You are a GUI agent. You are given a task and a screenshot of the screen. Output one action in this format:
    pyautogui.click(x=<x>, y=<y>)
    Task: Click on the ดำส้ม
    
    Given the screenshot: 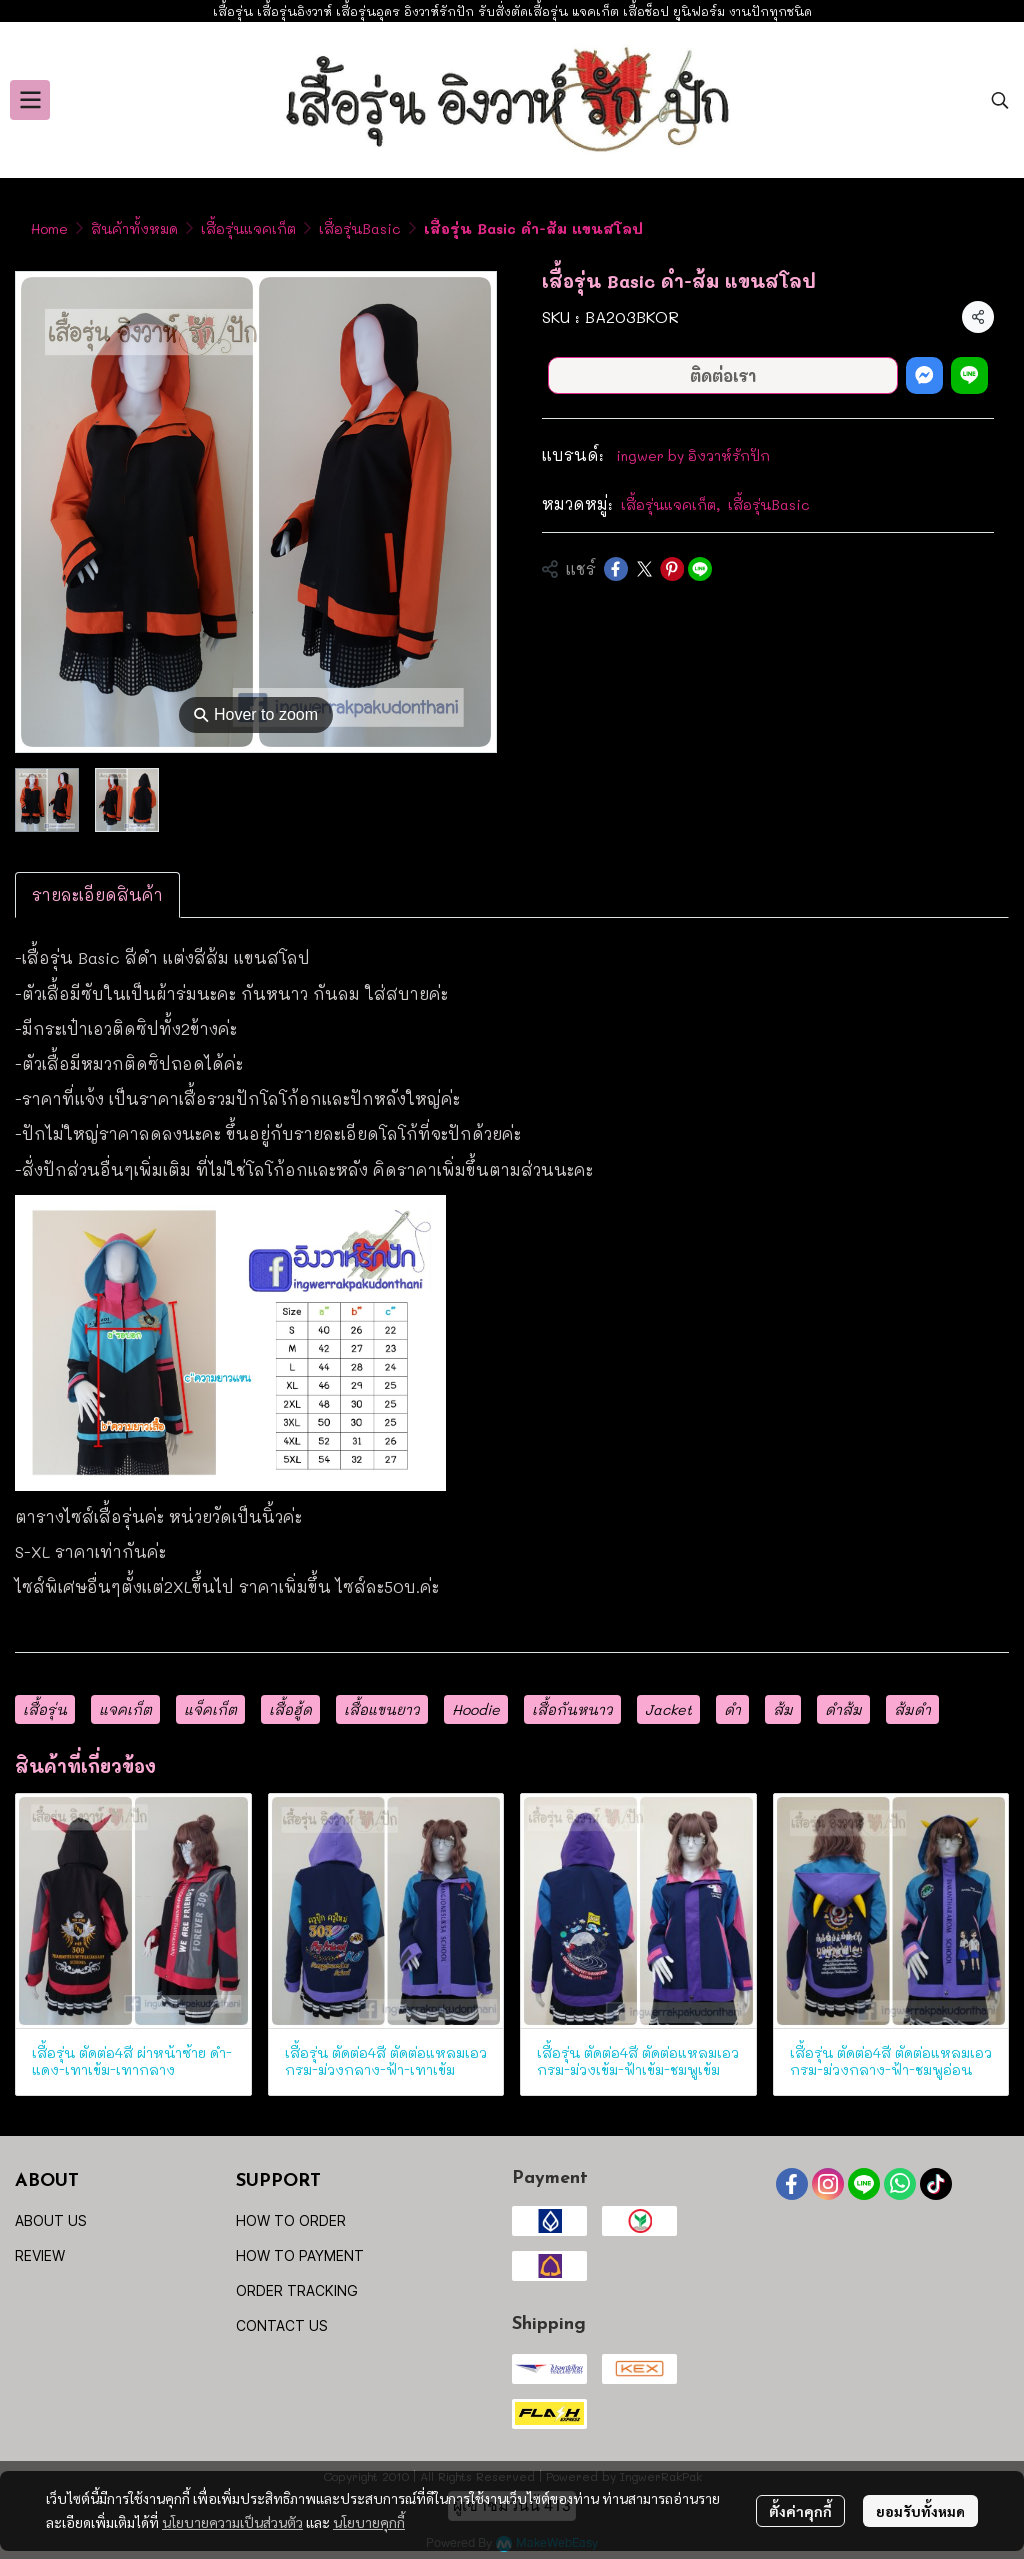 What is the action you would take?
    pyautogui.click(x=843, y=1709)
    